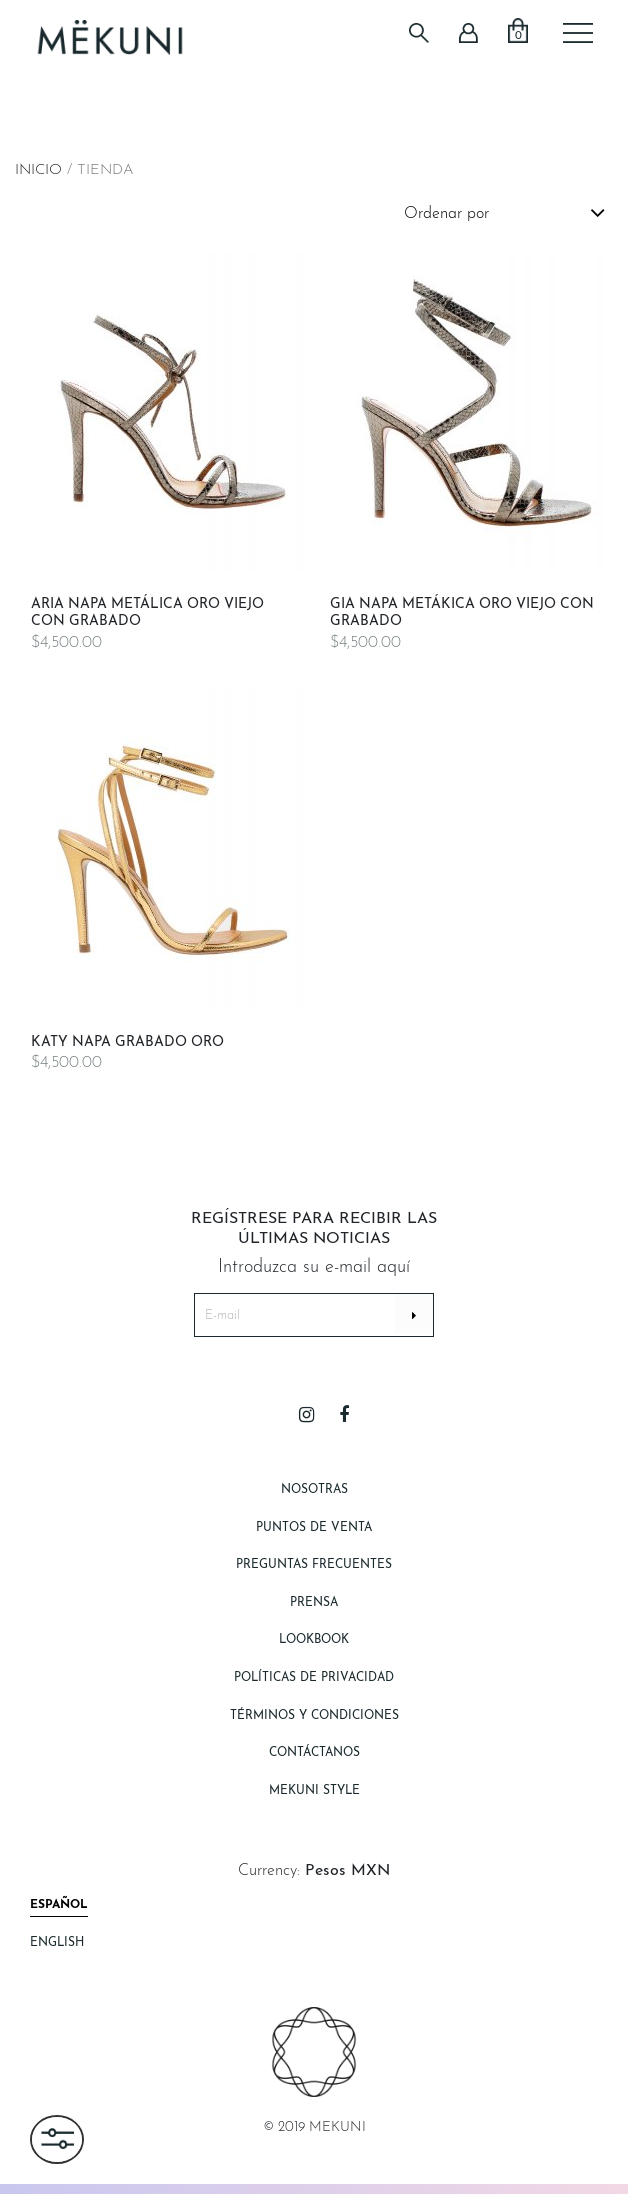 The height and width of the screenshot is (2194, 628). Describe the element at coordinates (314, 1640) in the screenshot. I see `Lookbook` at that location.